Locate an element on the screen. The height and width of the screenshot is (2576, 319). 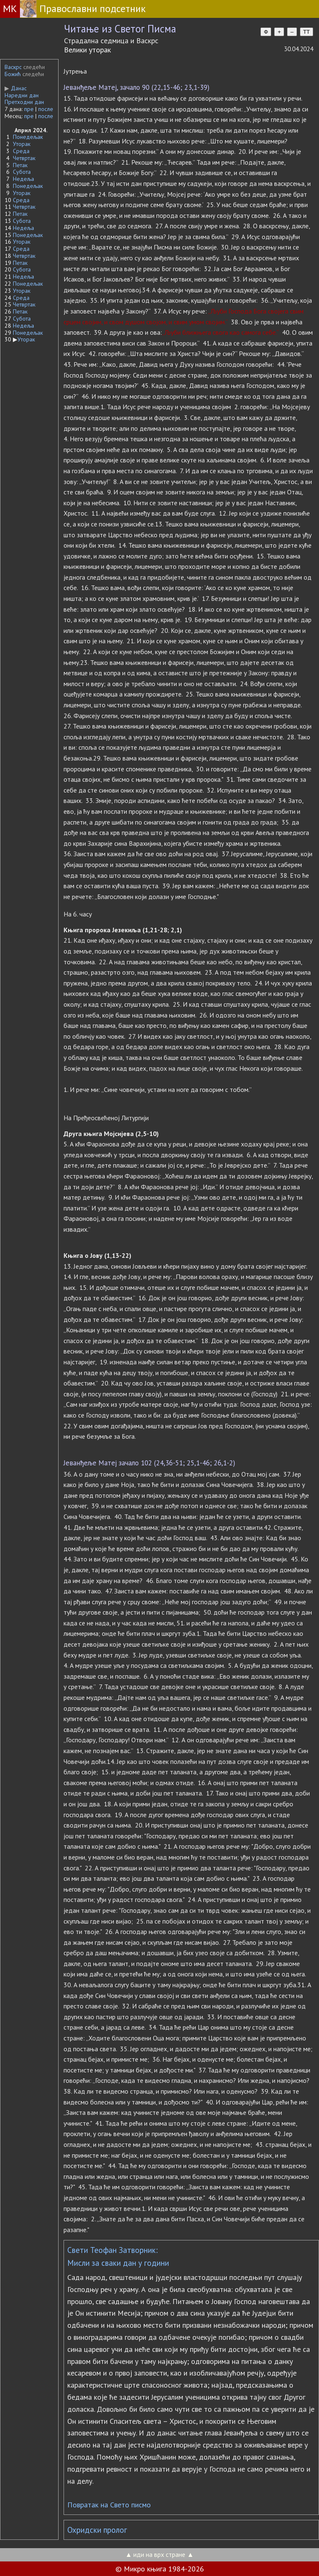
Претходни дан is located at coordinates (24, 102).